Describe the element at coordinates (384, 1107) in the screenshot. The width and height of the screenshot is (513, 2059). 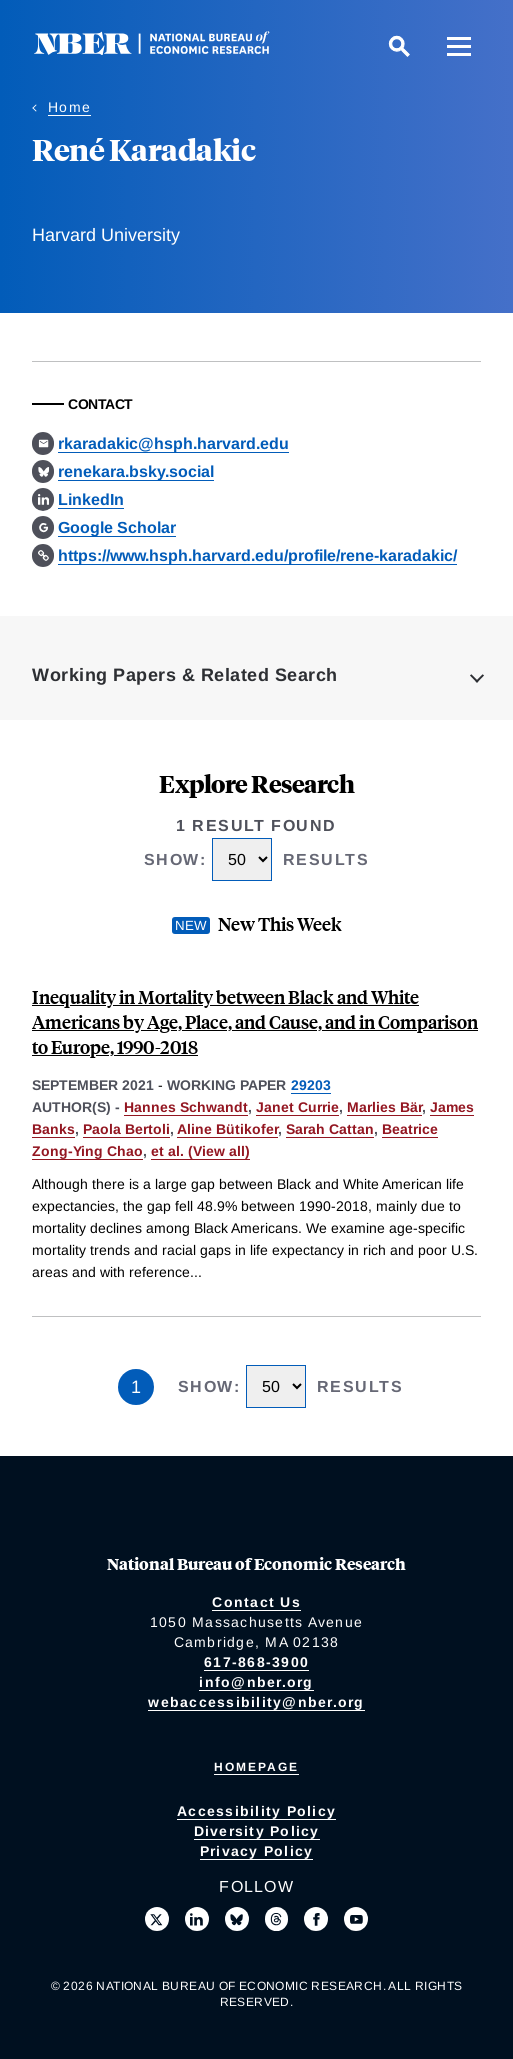
I see `Marlies Bär` at that location.